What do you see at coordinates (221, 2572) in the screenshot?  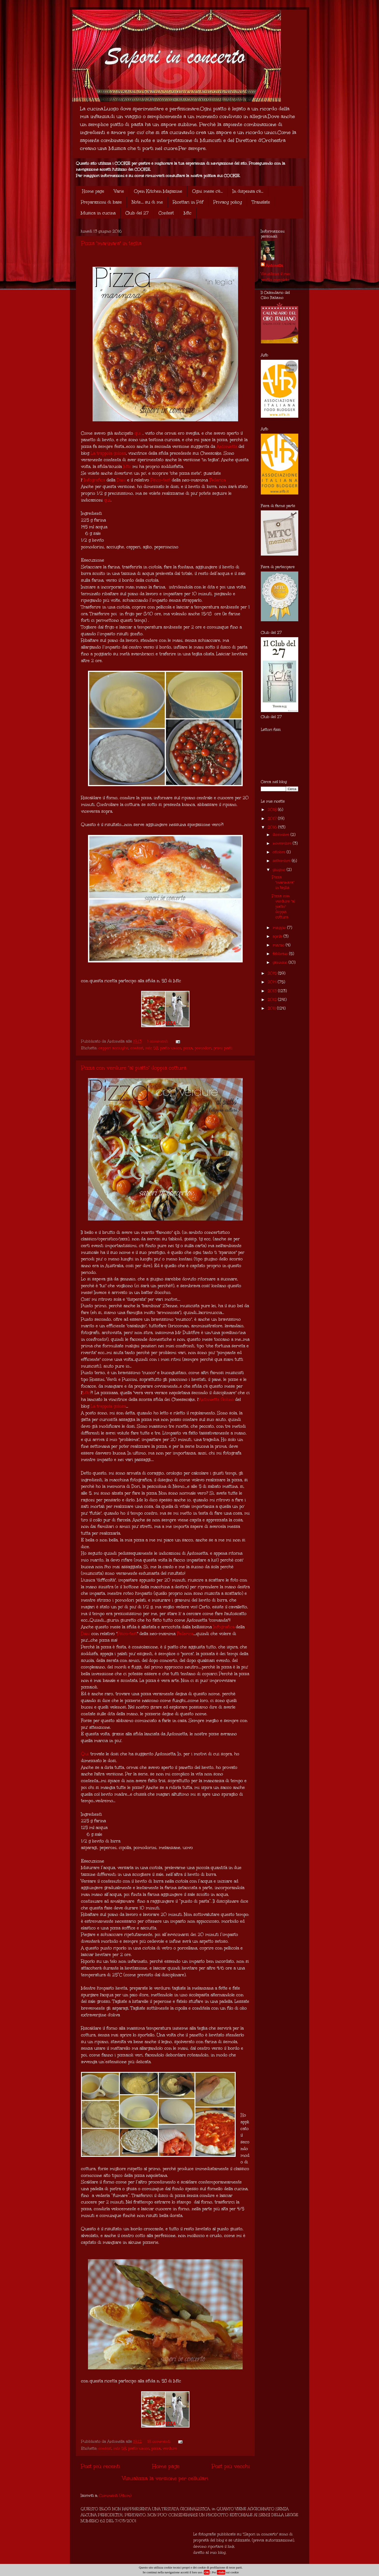 I see `+Info` at bounding box center [221, 2572].